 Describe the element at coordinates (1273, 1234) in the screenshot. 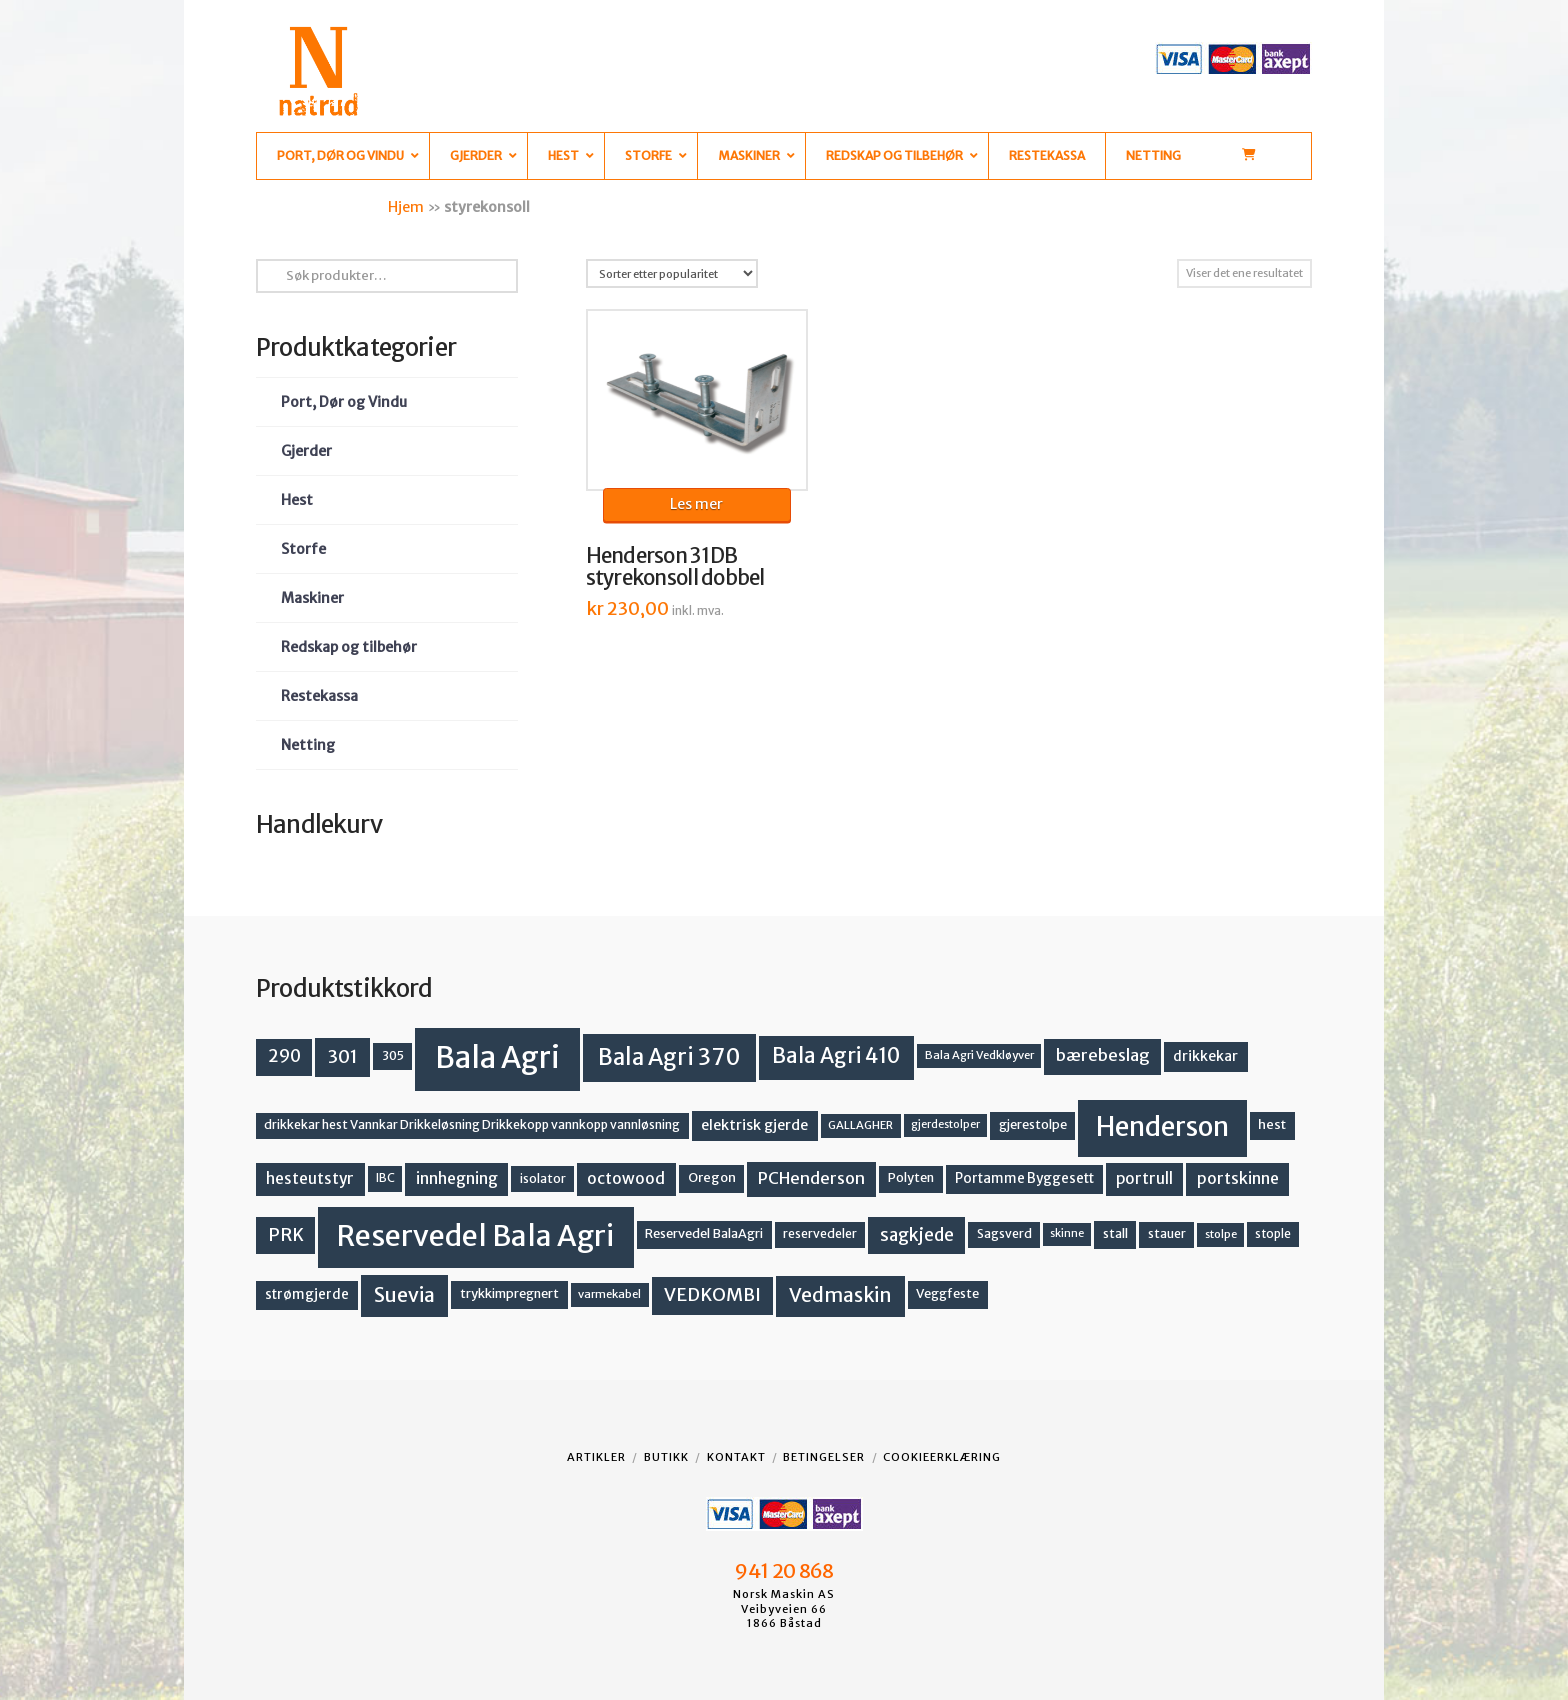

I see `stople [stople (12 produkter)]` at that location.